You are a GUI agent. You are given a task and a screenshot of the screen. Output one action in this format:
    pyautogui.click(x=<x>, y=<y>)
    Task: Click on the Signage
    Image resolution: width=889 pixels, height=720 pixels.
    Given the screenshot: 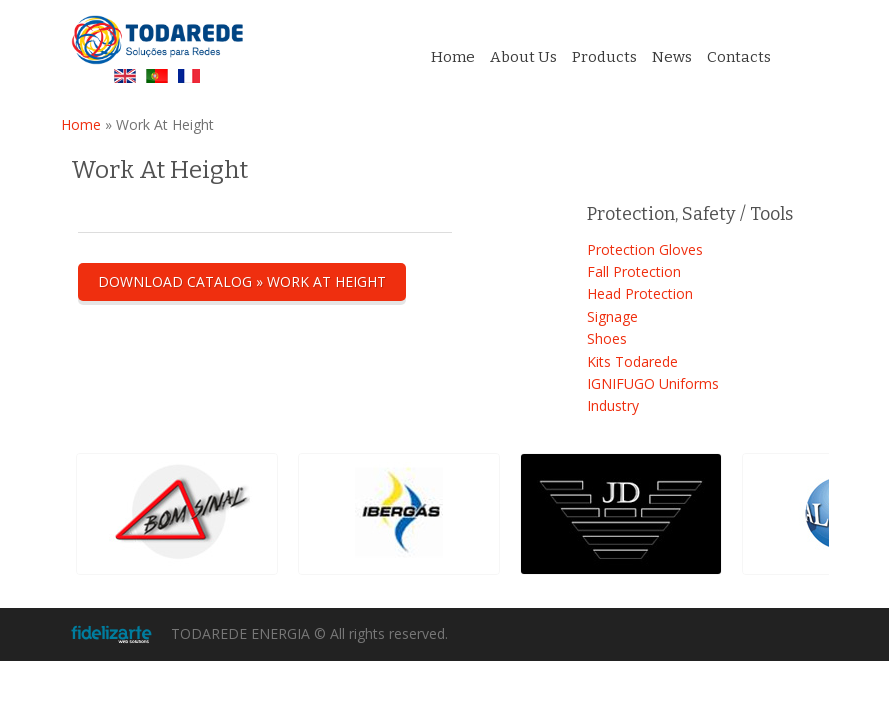 What is the action you would take?
    pyautogui.click(x=612, y=316)
    